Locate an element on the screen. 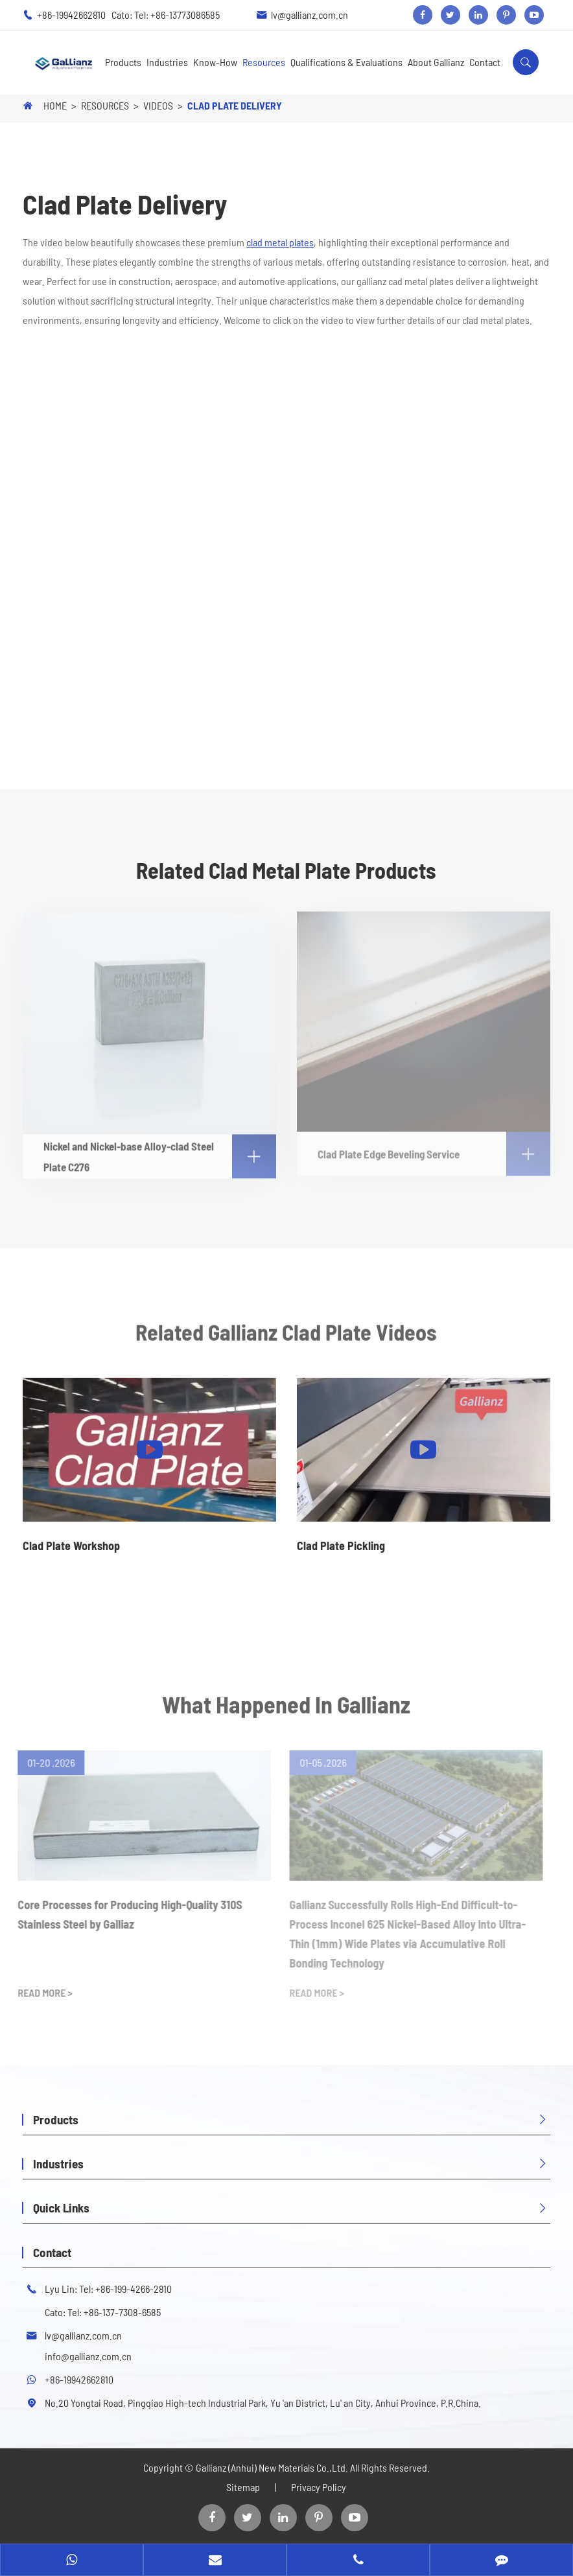 The image size is (573, 2576). lv@gallianz.com.cn is located at coordinates (309, 14).